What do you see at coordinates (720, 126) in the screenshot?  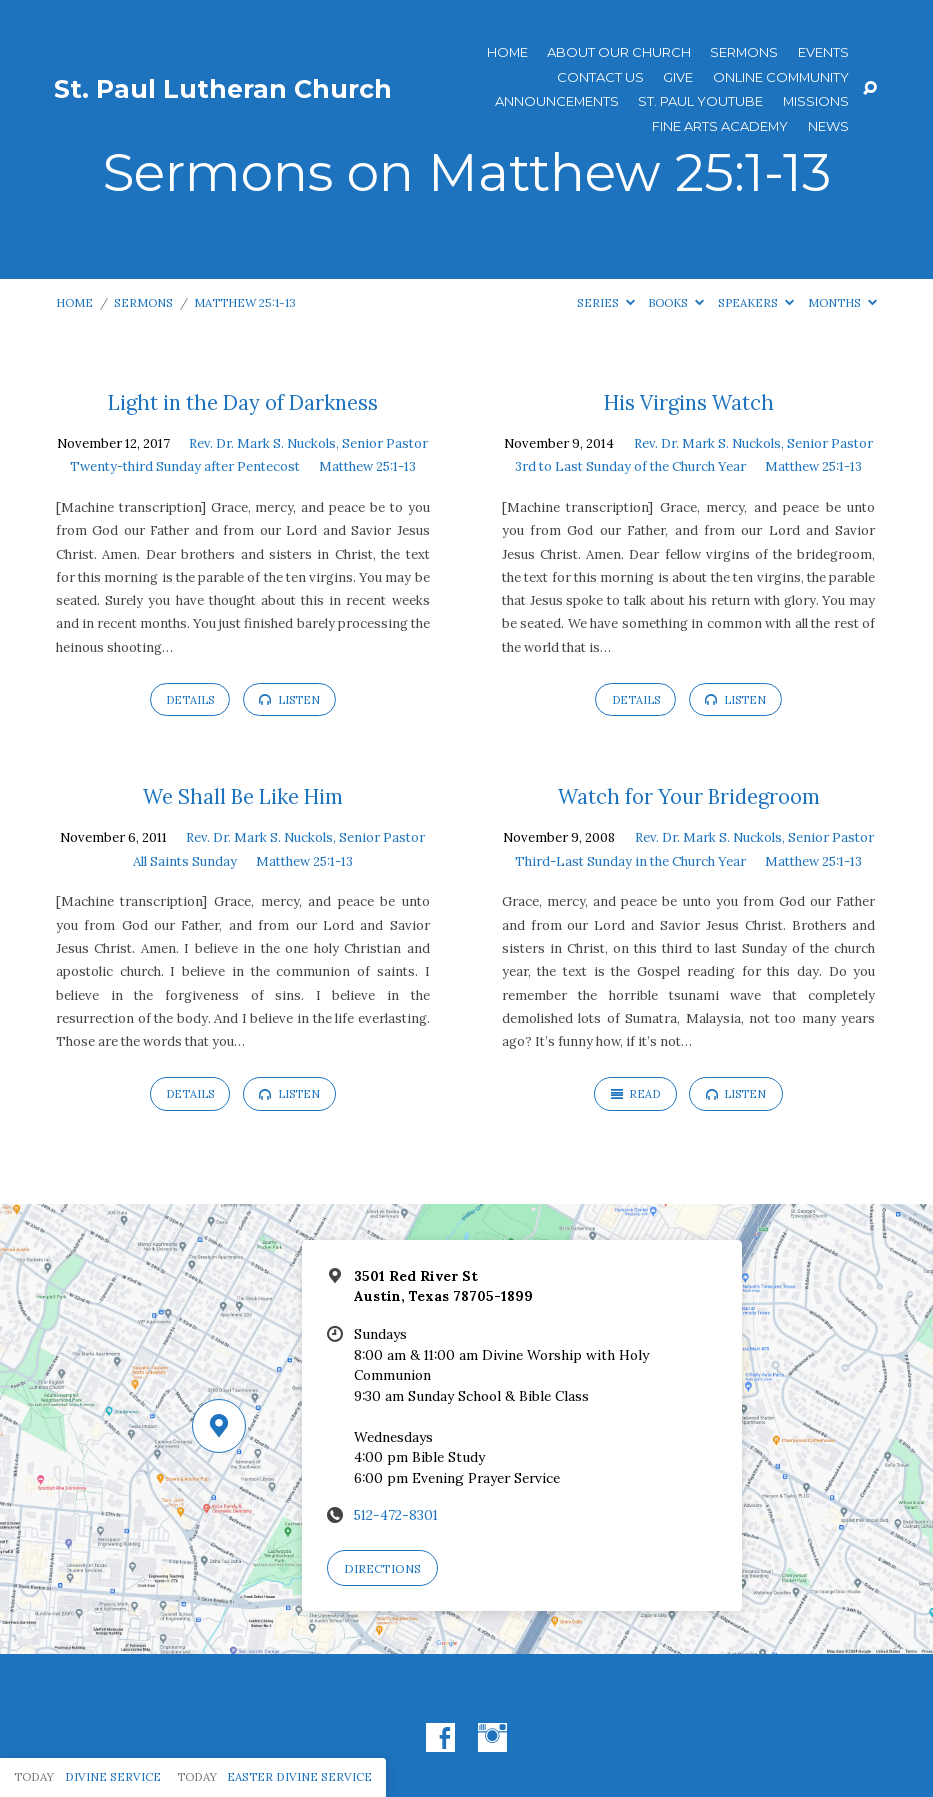 I see `Fine Arts Academy` at bounding box center [720, 126].